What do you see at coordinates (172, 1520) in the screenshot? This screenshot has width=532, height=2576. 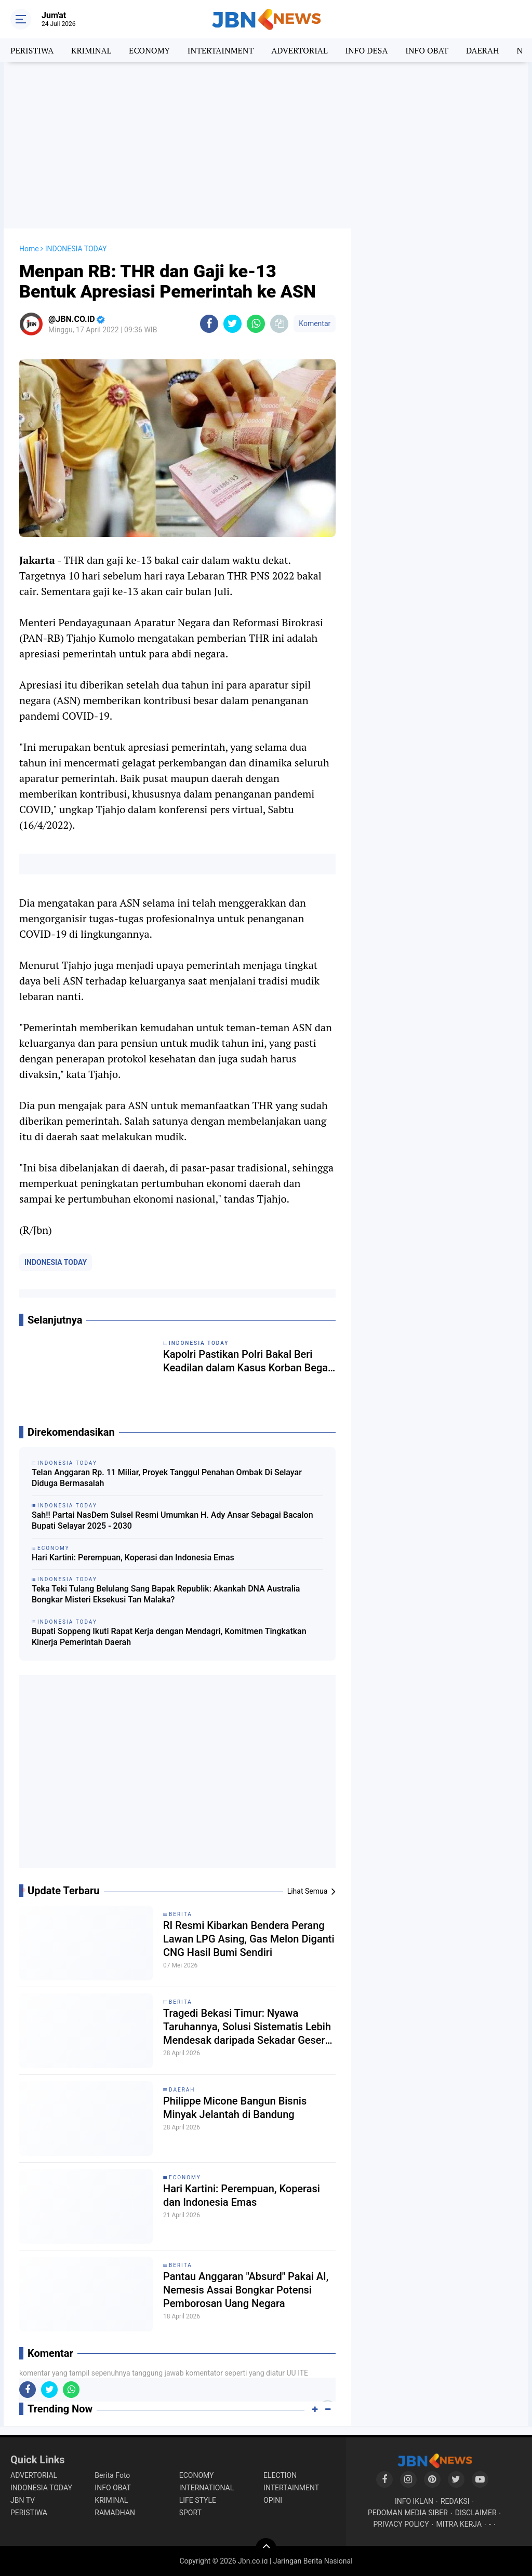 I see `Sah!! Partai NasDem Sulsel Resmi Umumkan H. Ady Ansar Sebagai Bacalon Bupati Selayar 2025 - 2030` at bounding box center [172, 1520].